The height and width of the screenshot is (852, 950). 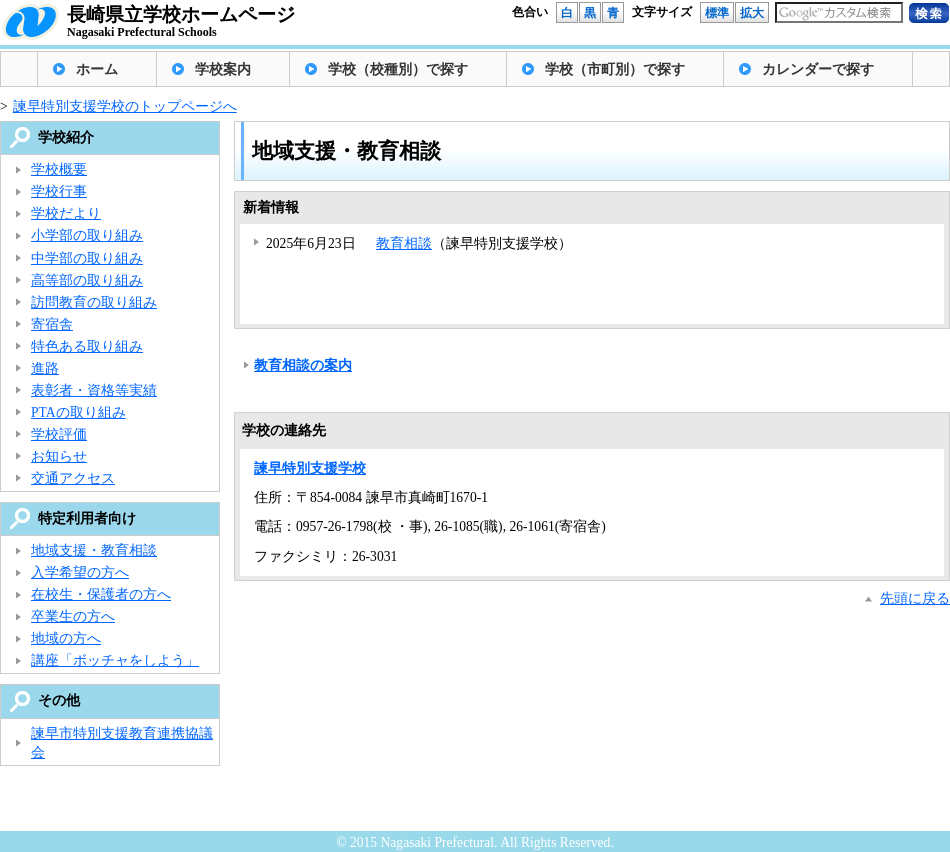 What do you see at coordinates (115, 660) in the screenshot?
I see `講座「ボッチャをしよう」` at bounding box center [115, 660].